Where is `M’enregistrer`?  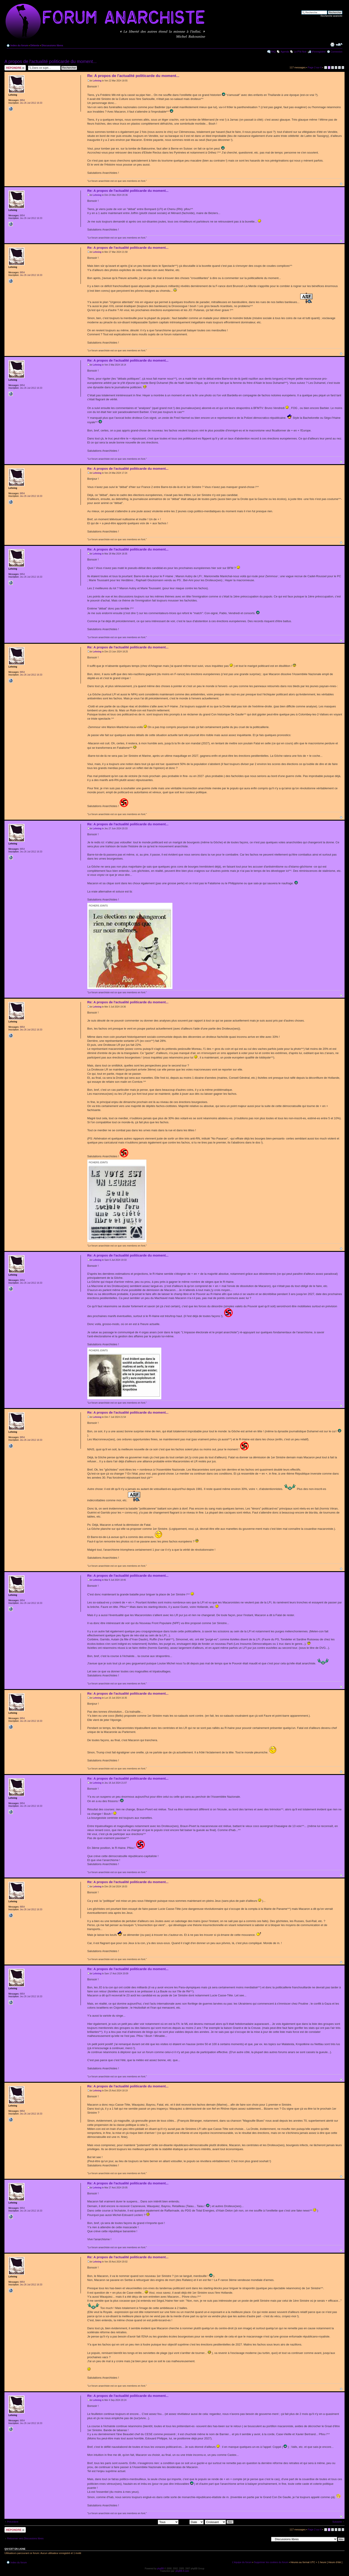
M’enregistrer is located at coordinates (318, 51).